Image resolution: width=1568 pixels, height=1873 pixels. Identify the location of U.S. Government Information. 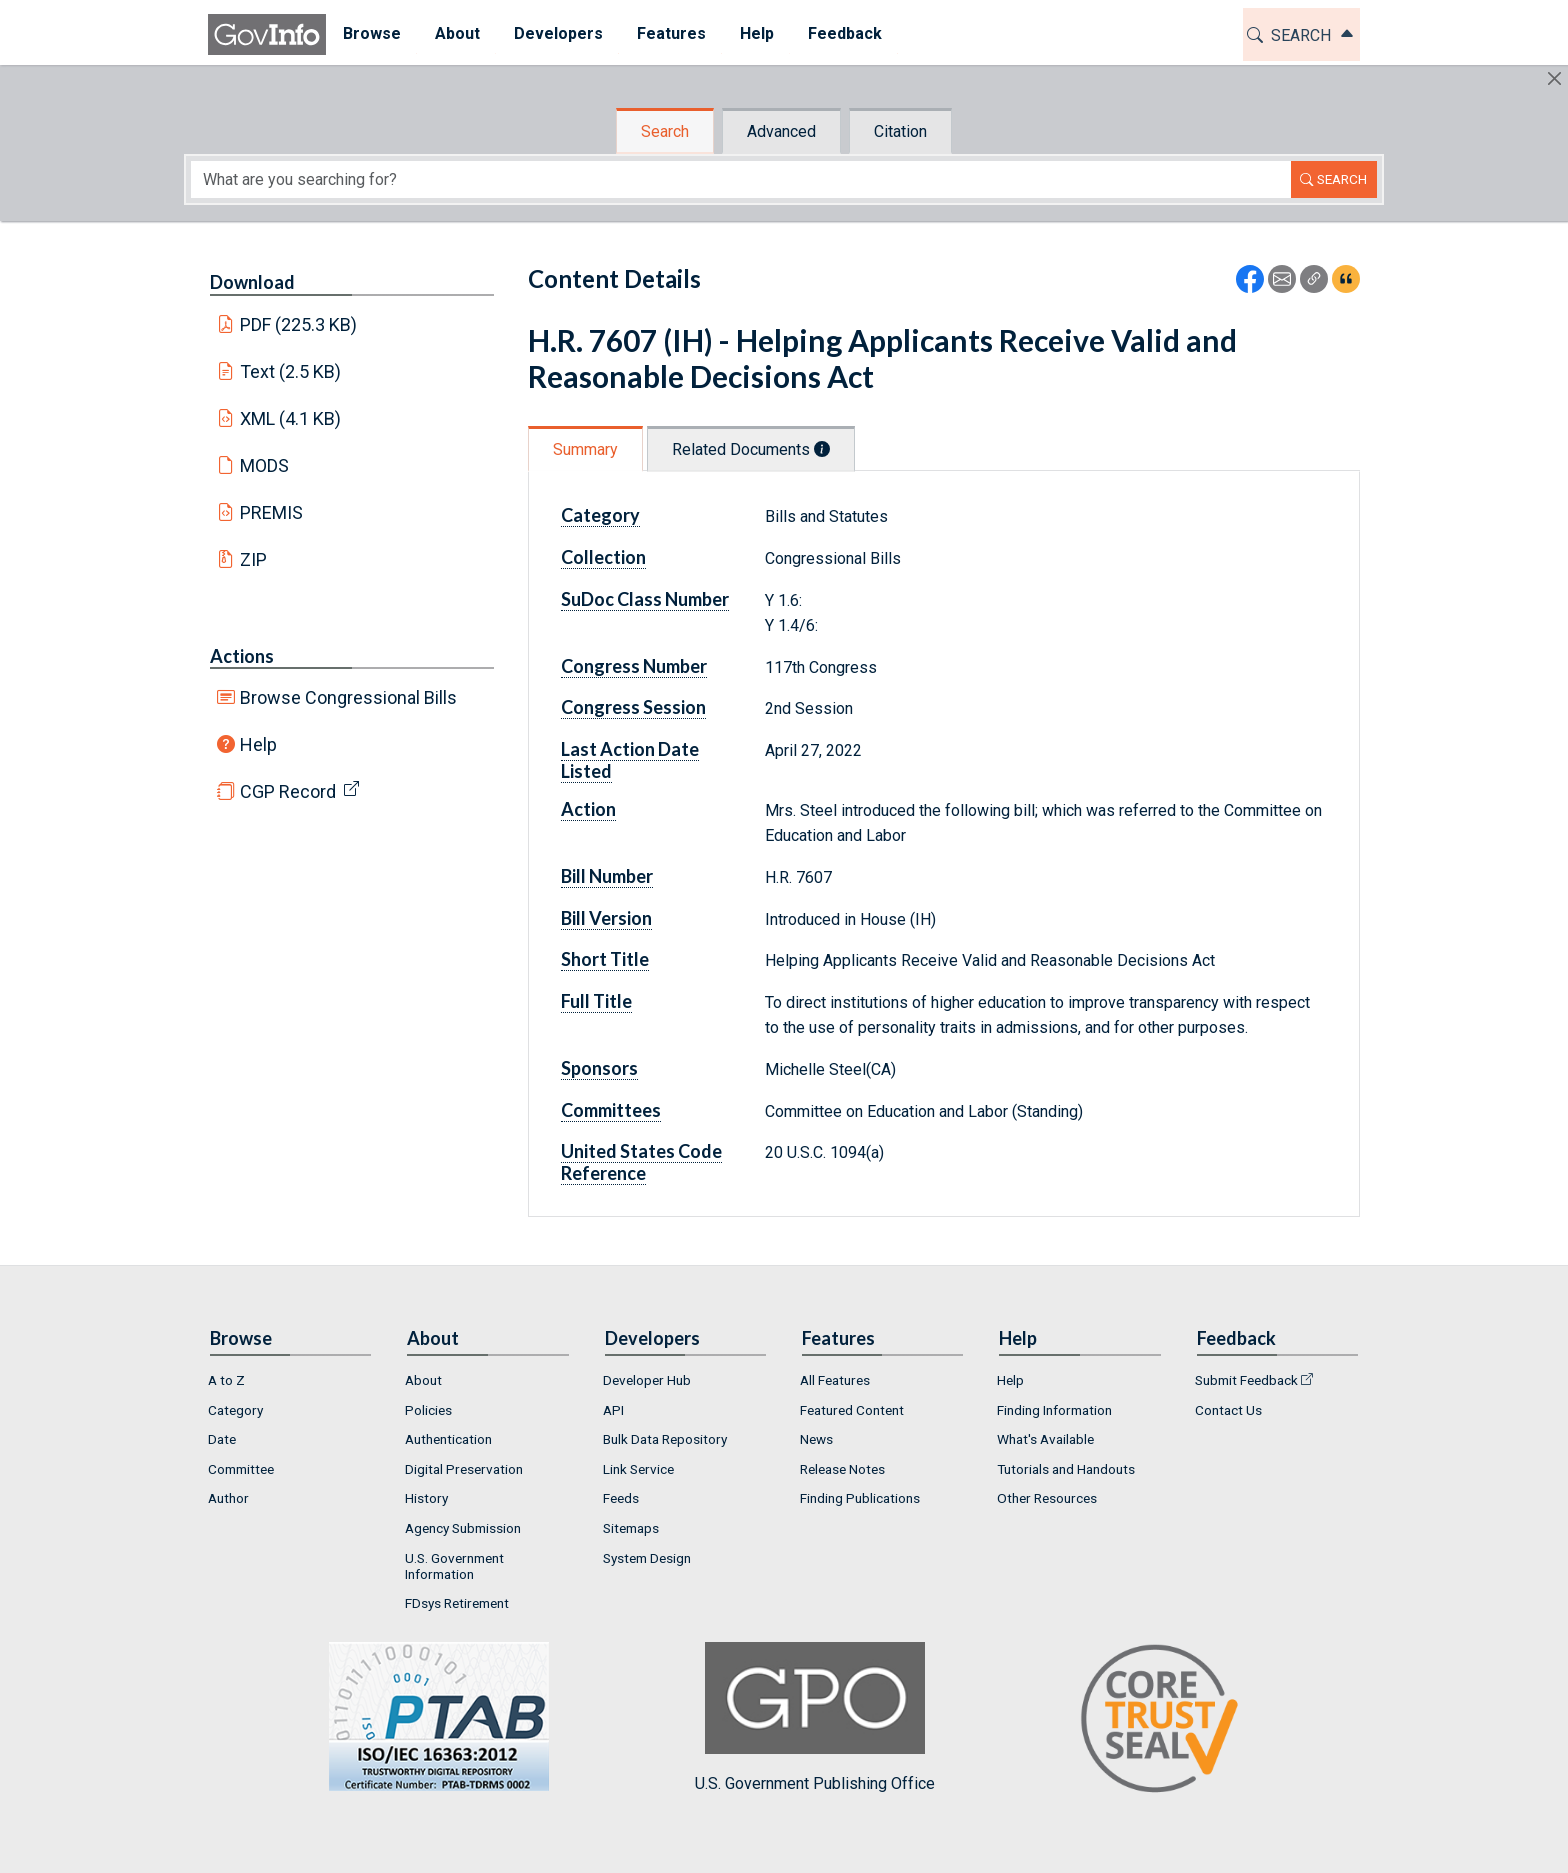
(454, 1566).